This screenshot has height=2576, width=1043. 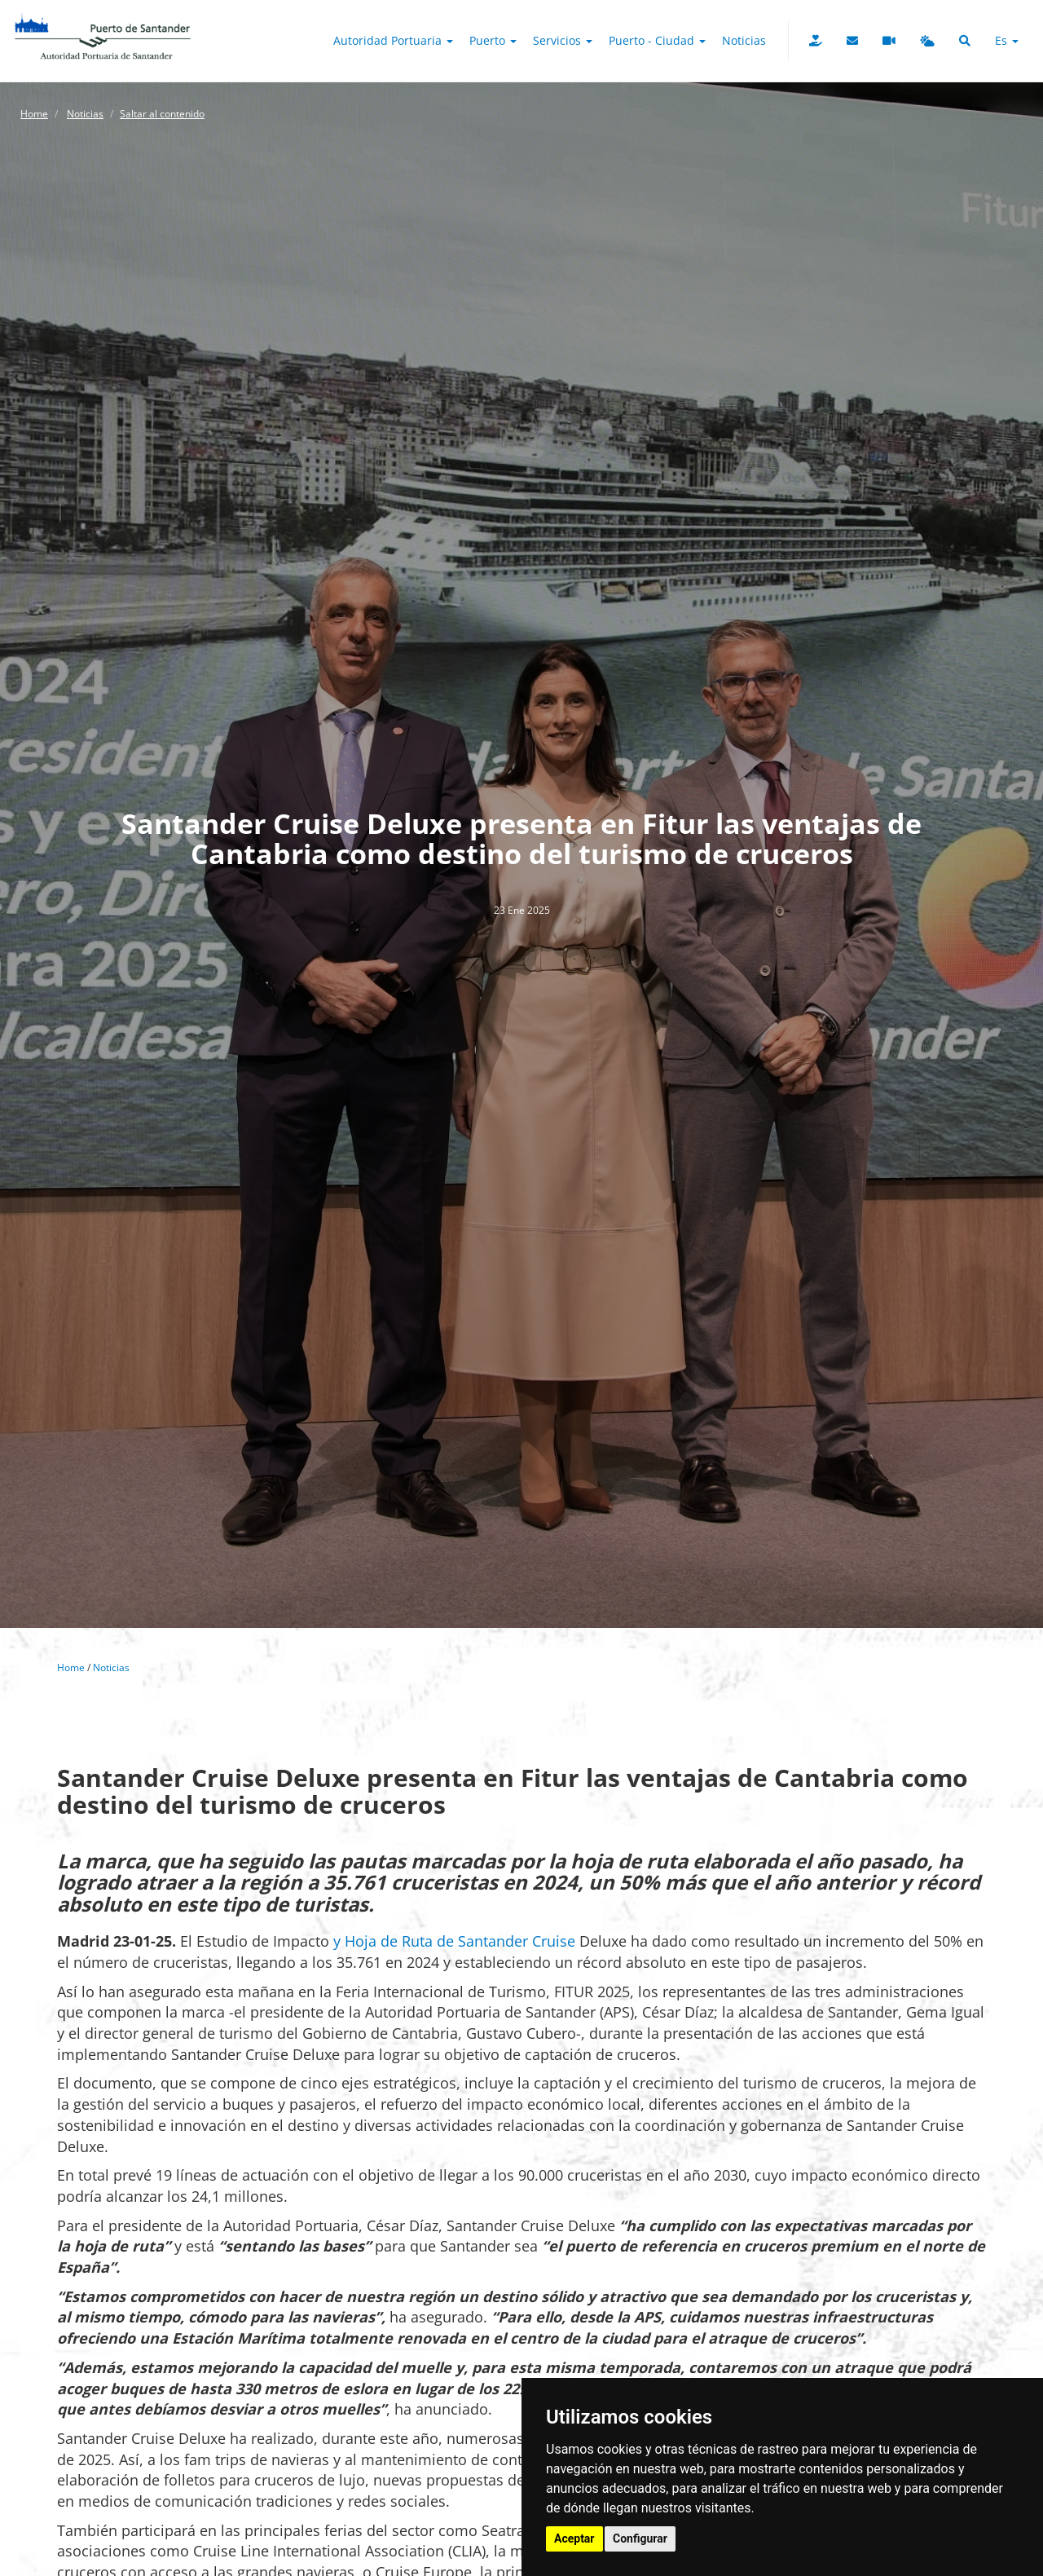 What do you see at coordinates (574, 2538) in the screenshot?
I see `Aceptar [button]` at bounding box center [574, 2538].